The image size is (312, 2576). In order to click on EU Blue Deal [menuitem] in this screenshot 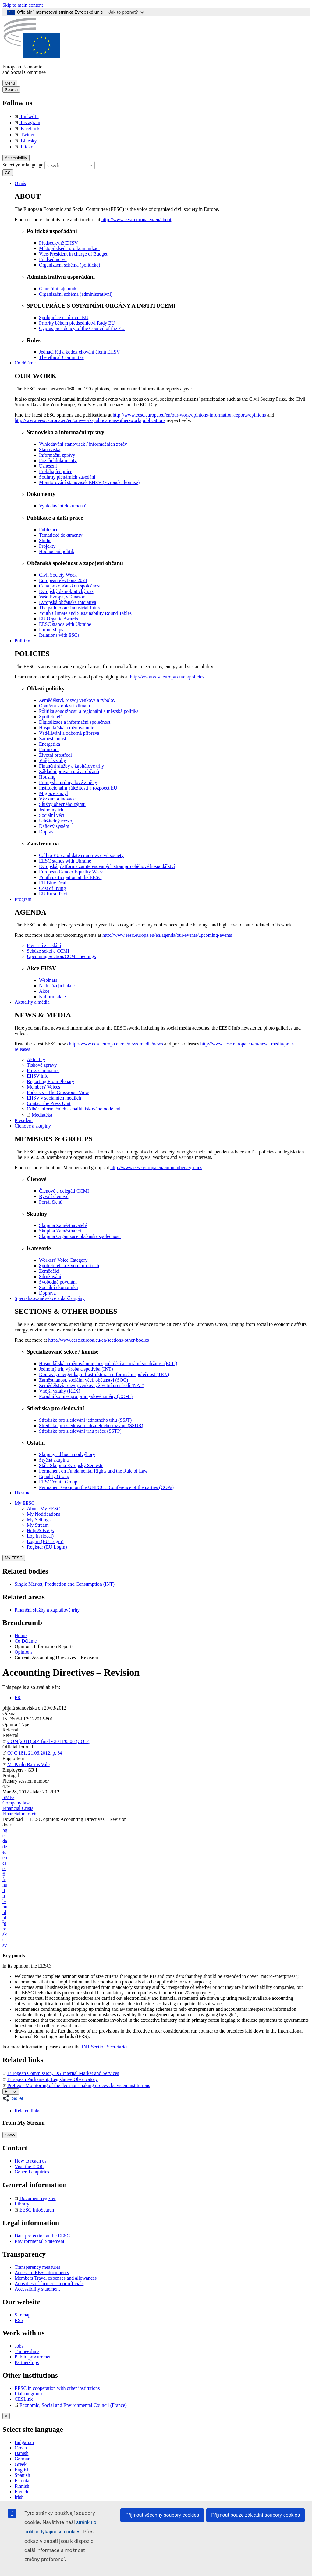, I will do `click(52, 882)`.